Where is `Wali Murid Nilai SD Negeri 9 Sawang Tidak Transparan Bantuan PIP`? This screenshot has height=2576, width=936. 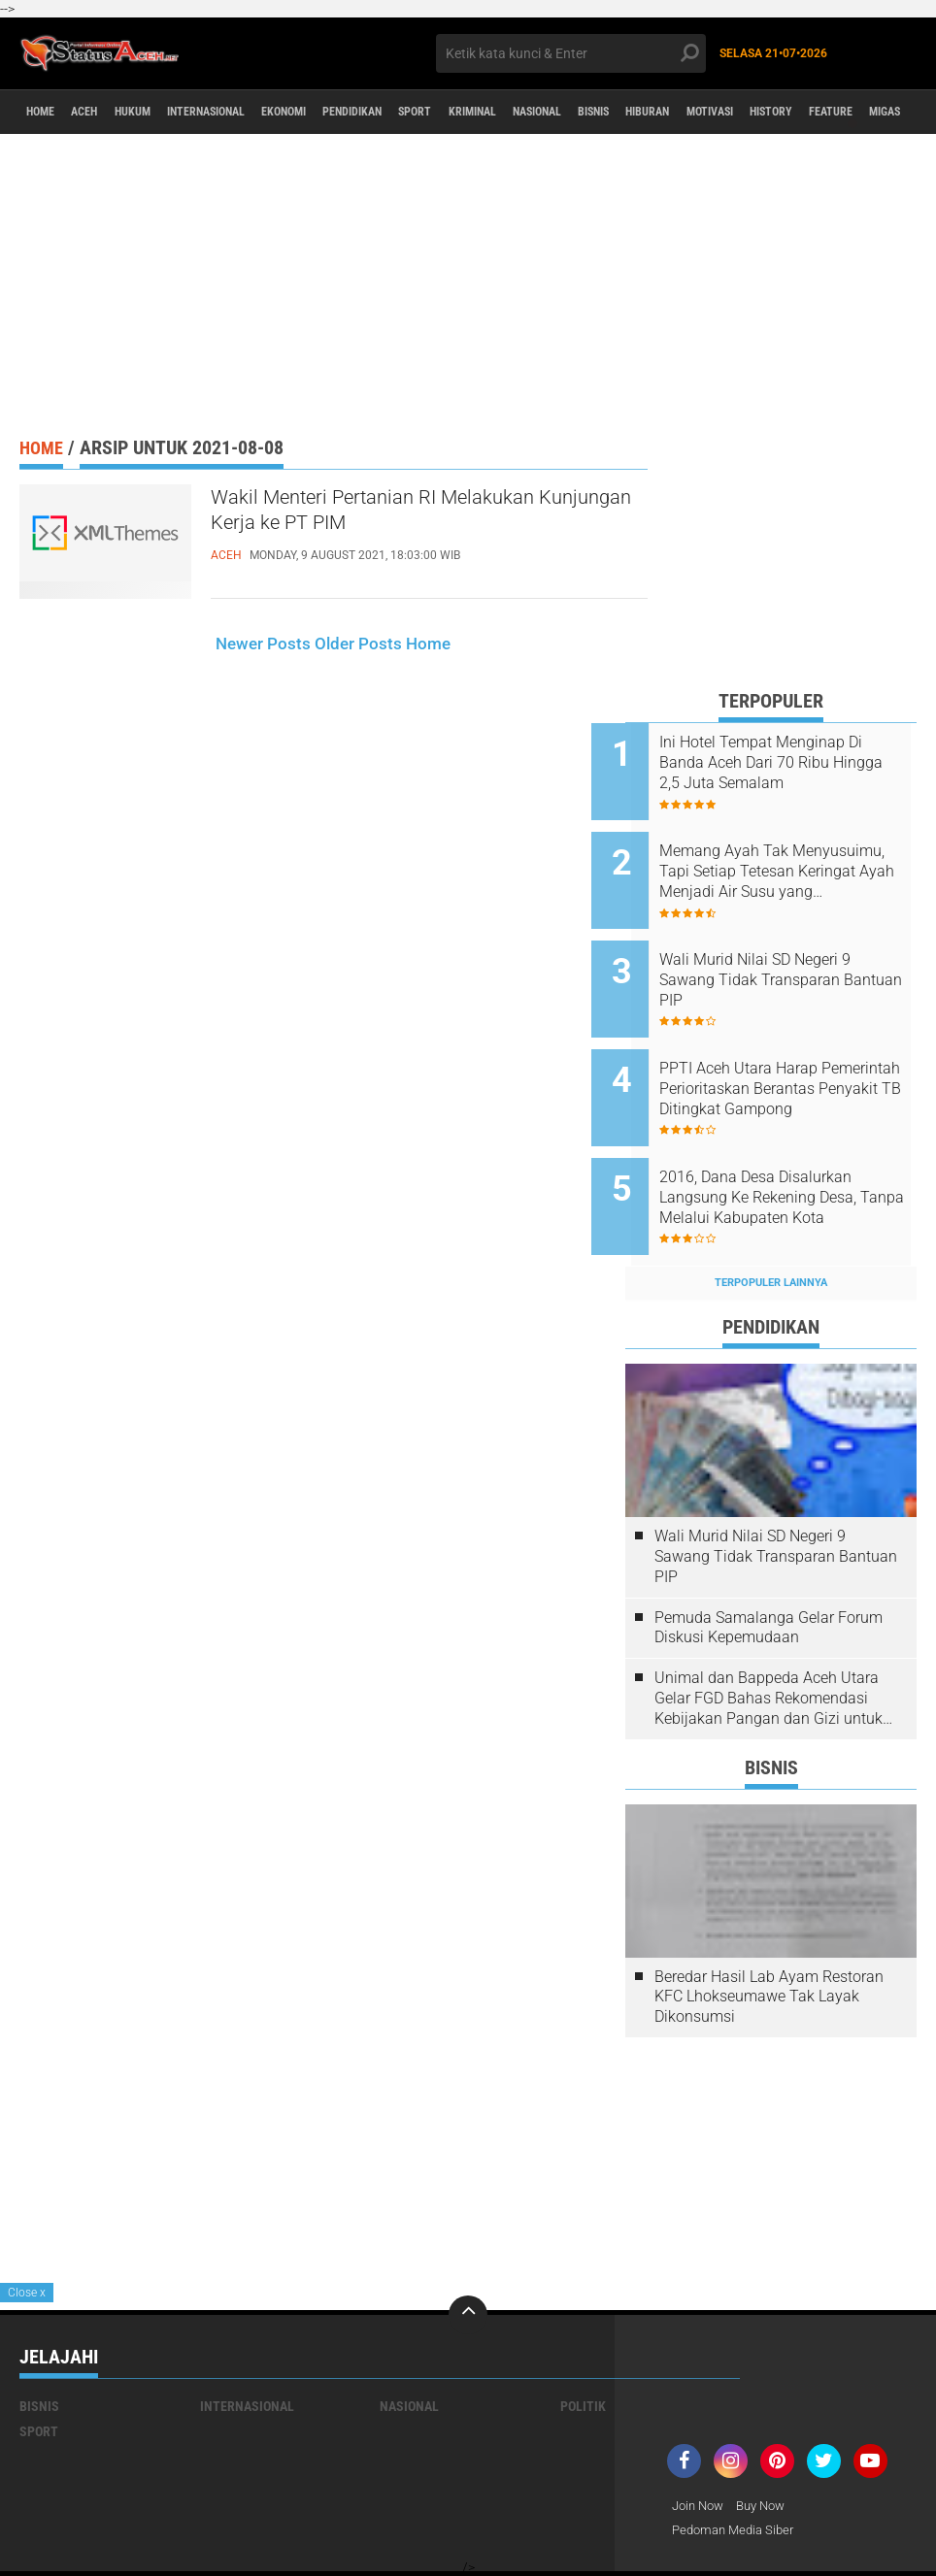 Wali Murid Nilai SD Negeri 9 Sawang Tidak Transparan Bantuan PIP is located at coordinates (789, 958).